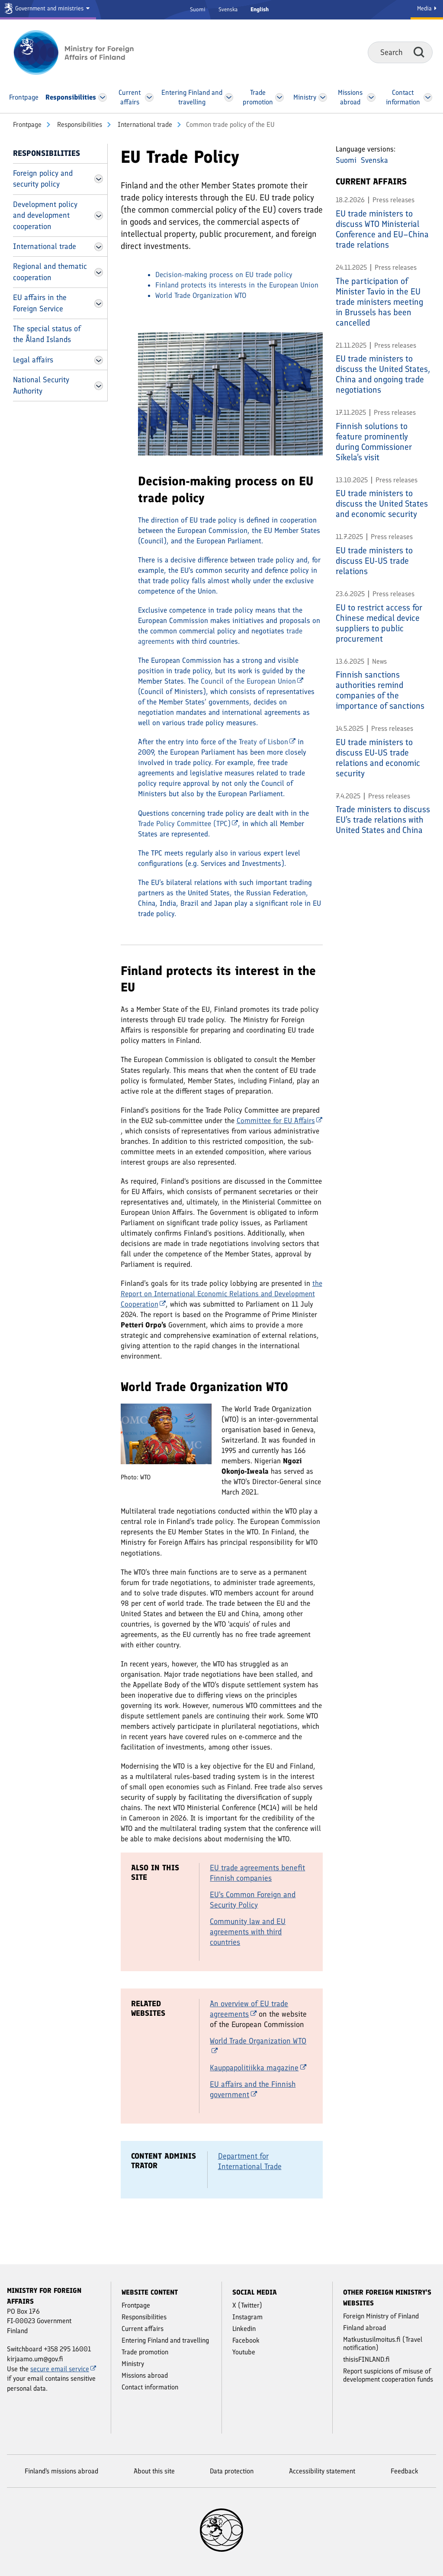 This screenshot has width=443, height=2576. Describe the element at coordinates (98, 360) in the screenshot. I see `[Open Legal affairs Menu]` at that location.